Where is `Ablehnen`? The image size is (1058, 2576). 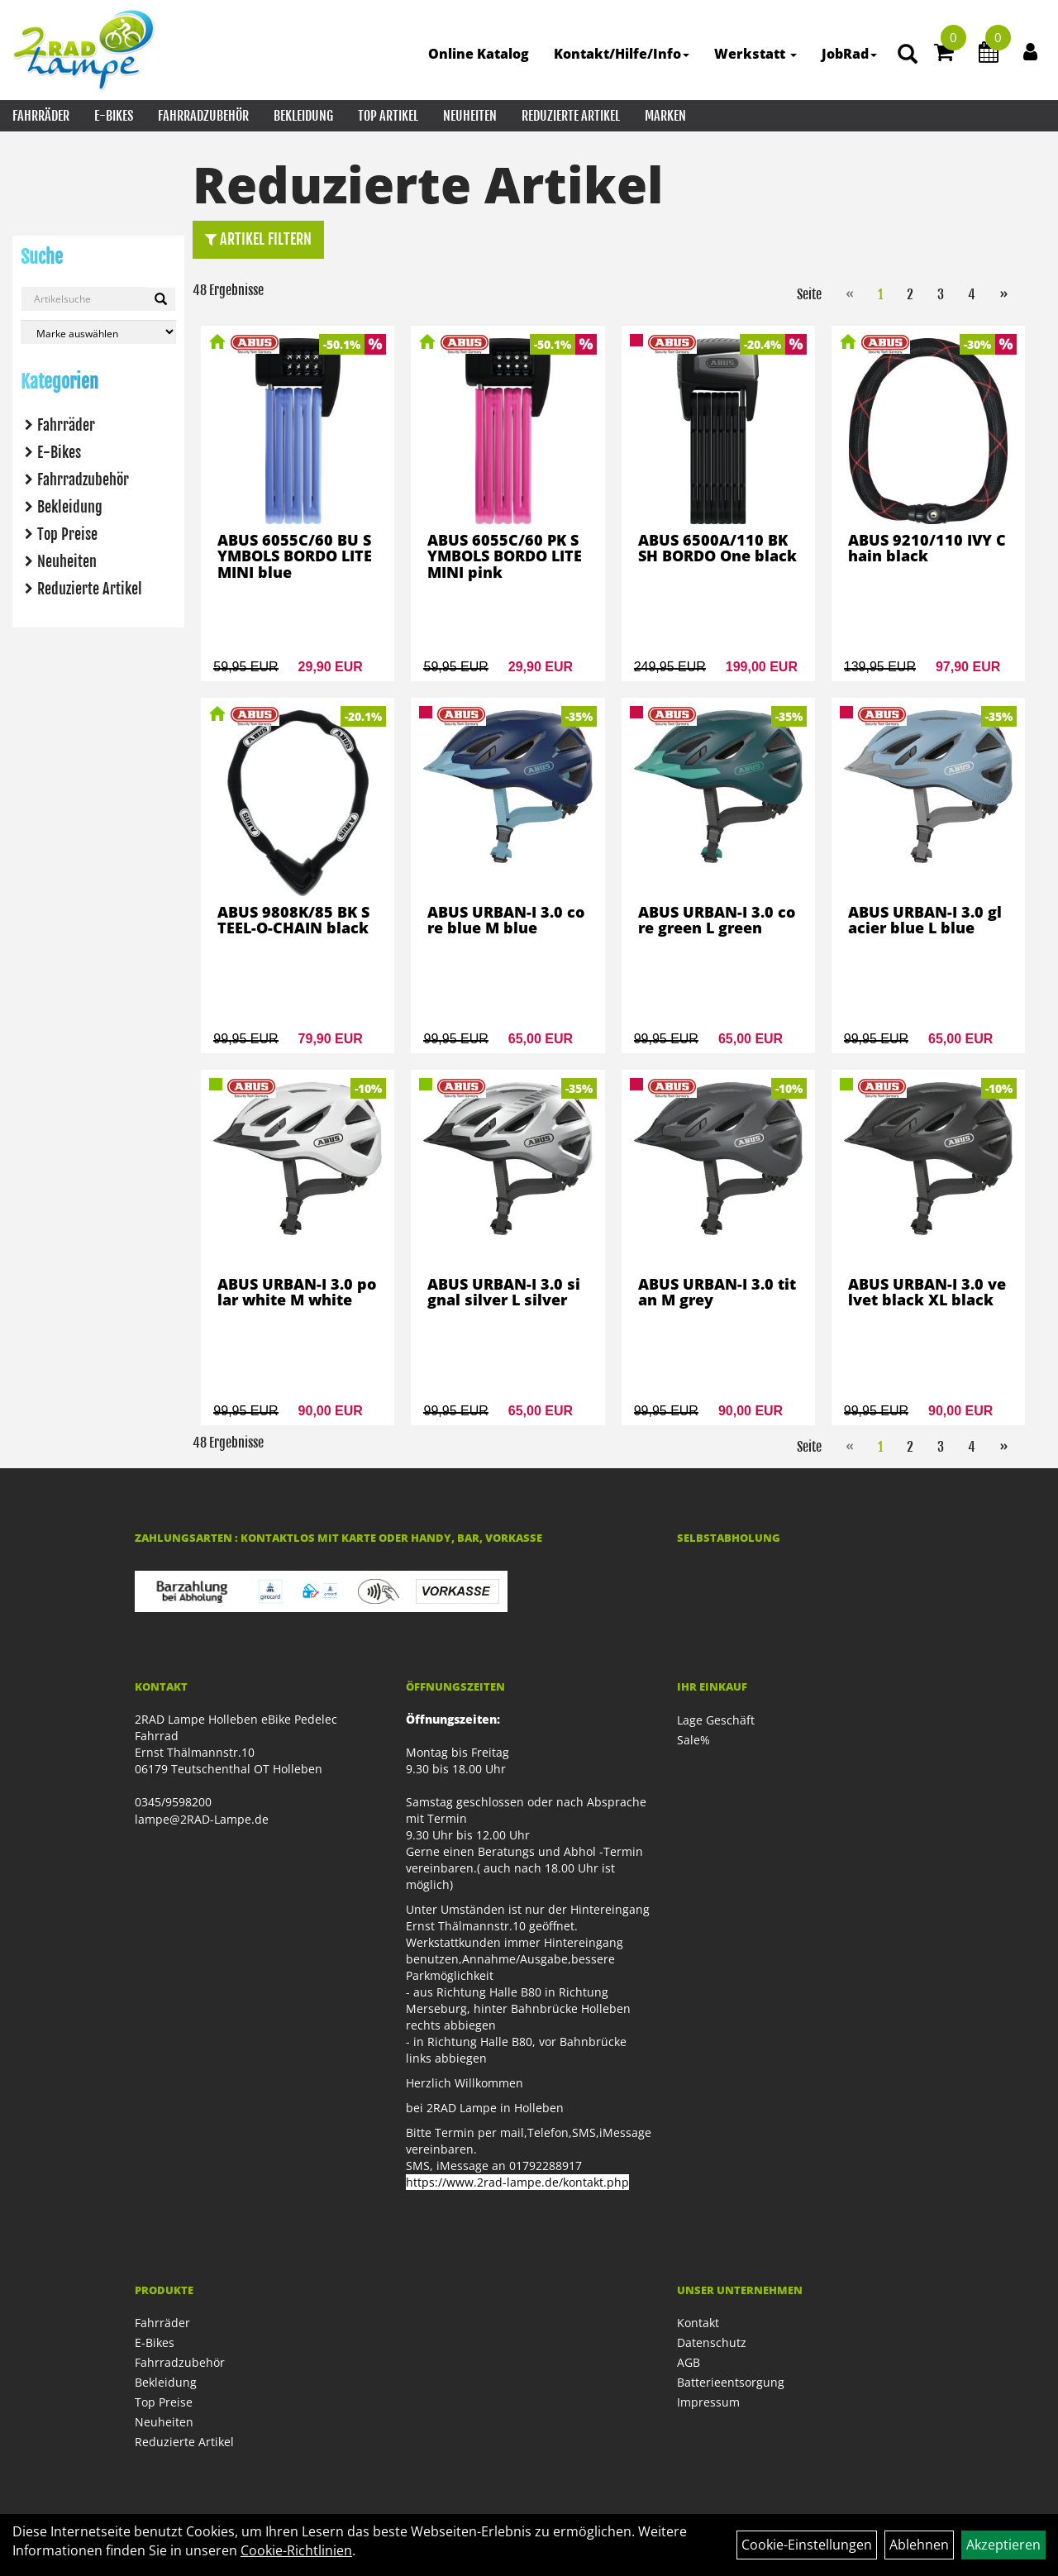
Ablehnen is located at coordinates (919, 2544).